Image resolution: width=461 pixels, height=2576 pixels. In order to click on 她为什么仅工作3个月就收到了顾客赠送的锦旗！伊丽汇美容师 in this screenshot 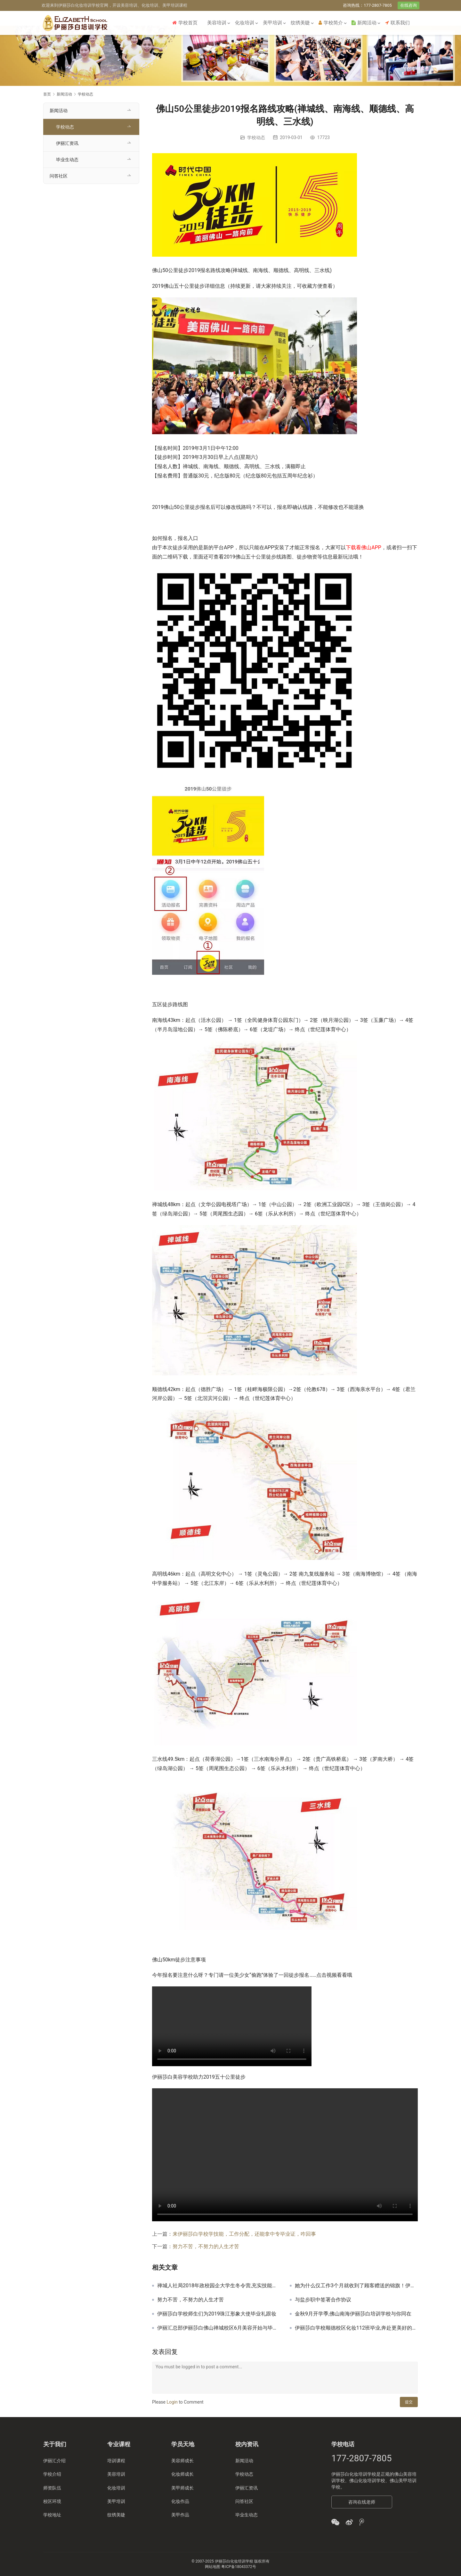, I will do `click(356, 2286)`.